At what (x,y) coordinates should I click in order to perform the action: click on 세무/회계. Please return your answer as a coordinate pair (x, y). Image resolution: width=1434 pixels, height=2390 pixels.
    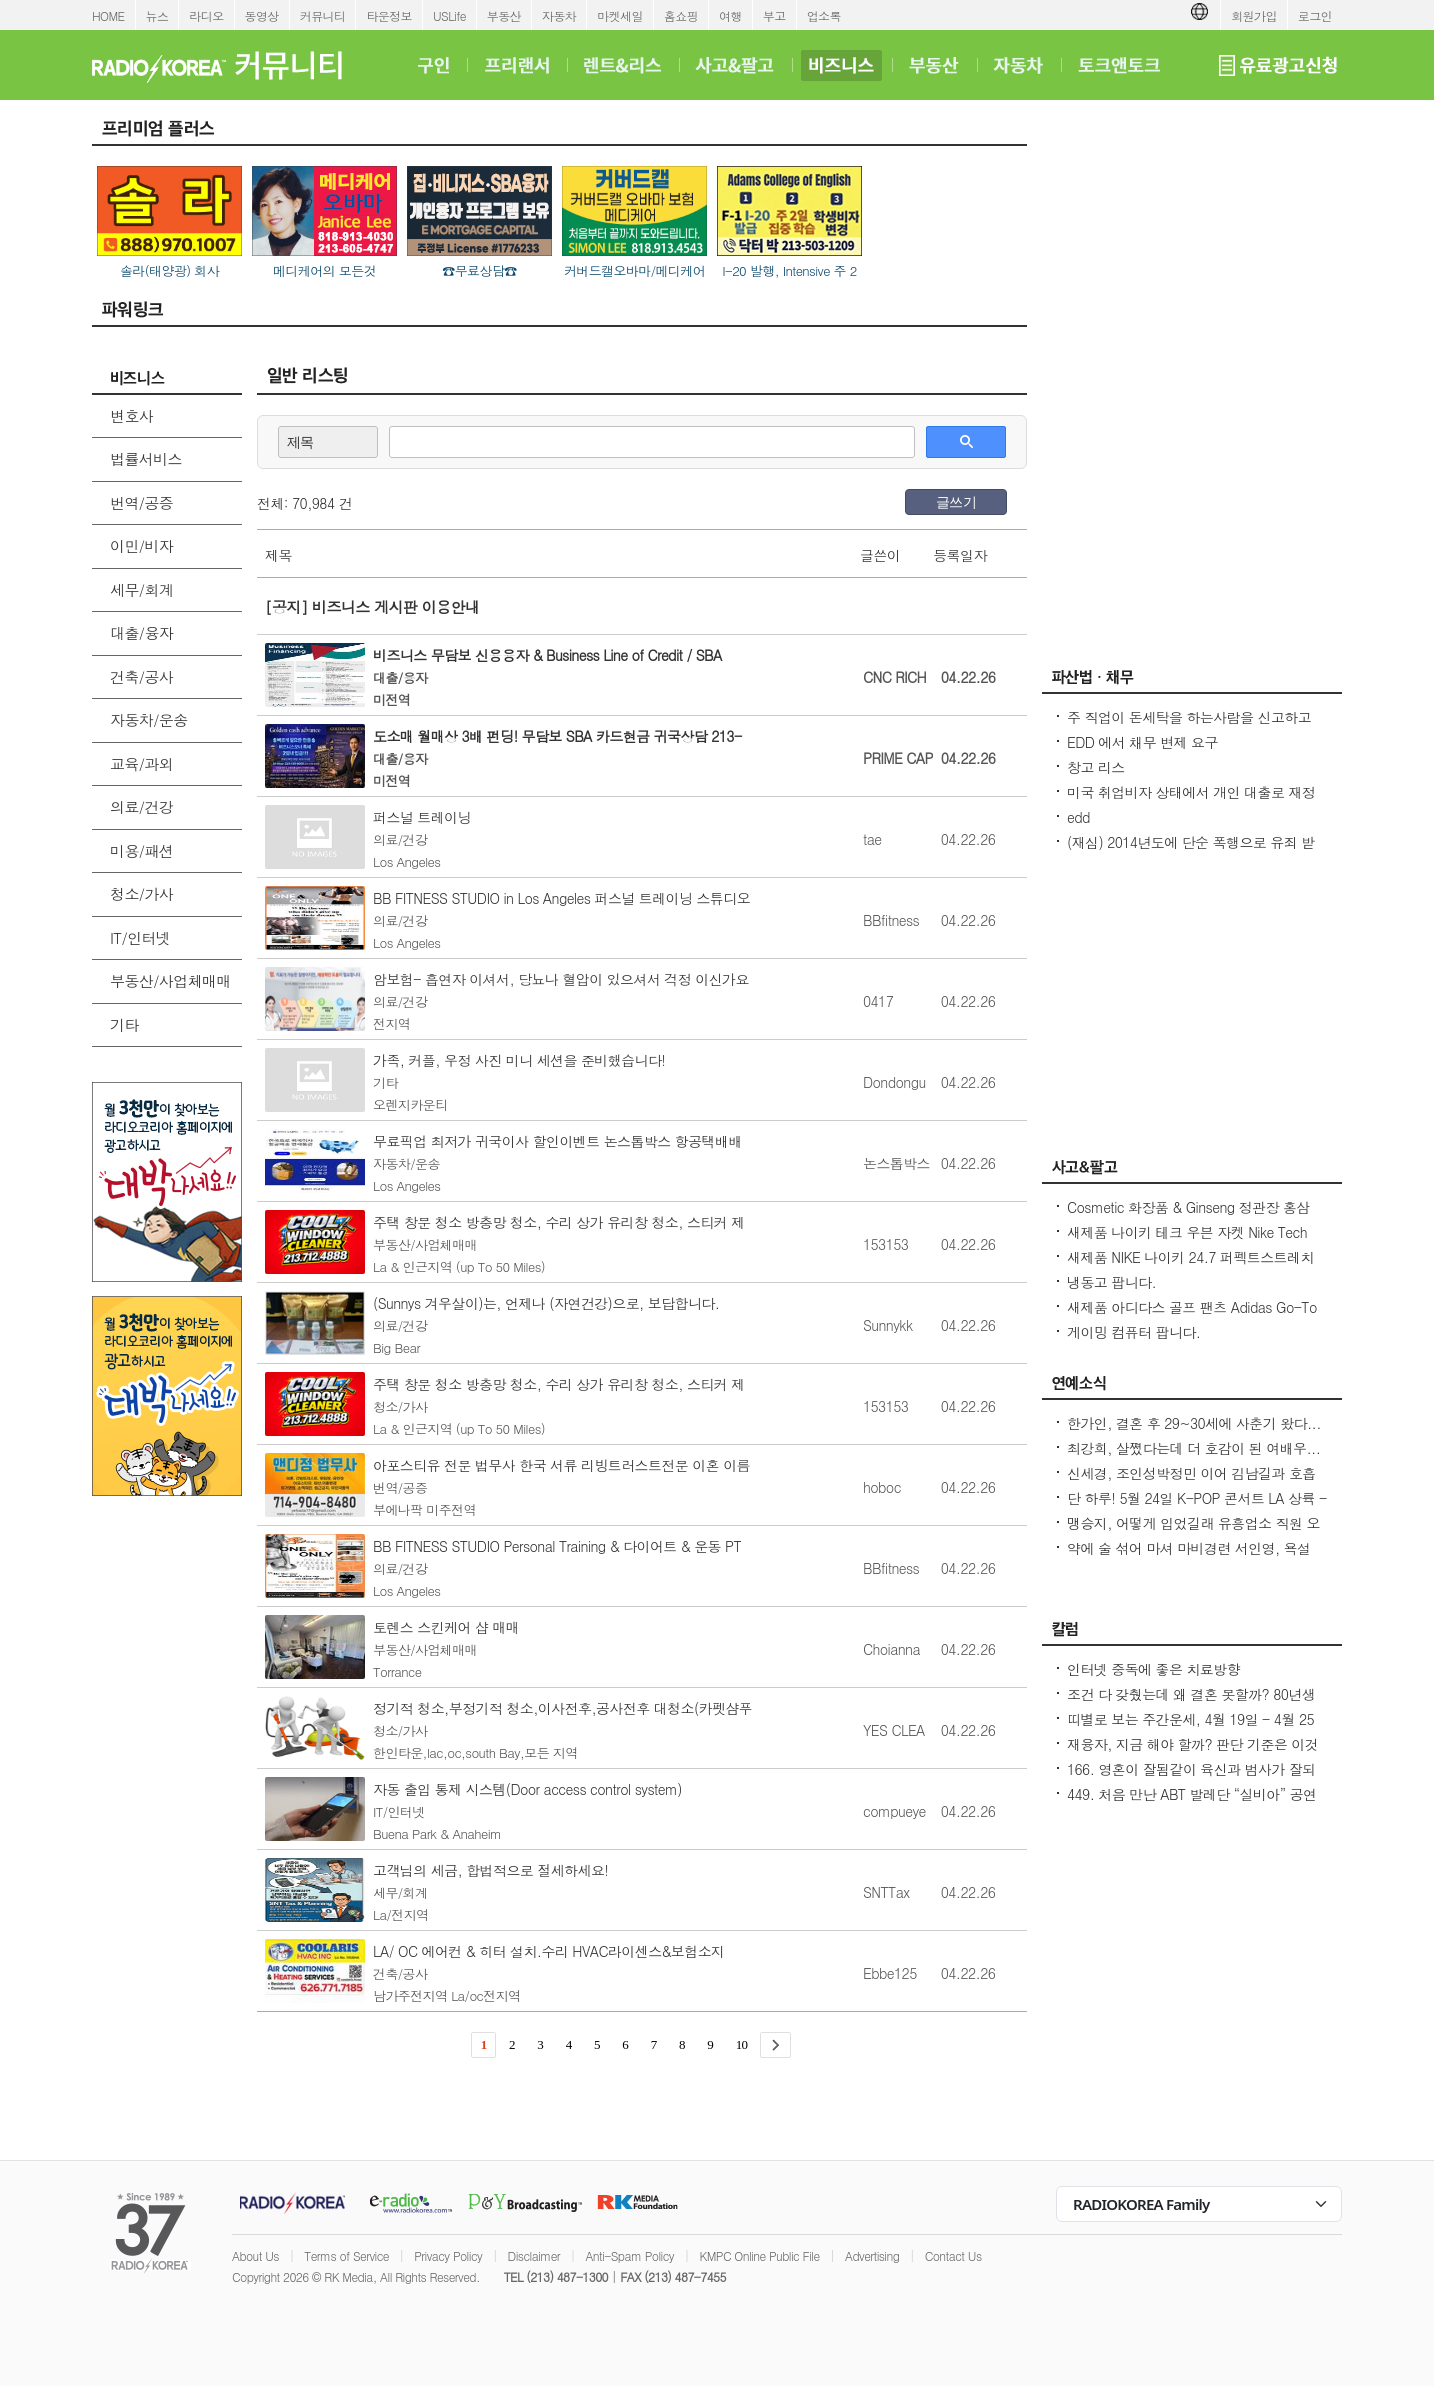
    Looking at the image, I should click on (141, 589).